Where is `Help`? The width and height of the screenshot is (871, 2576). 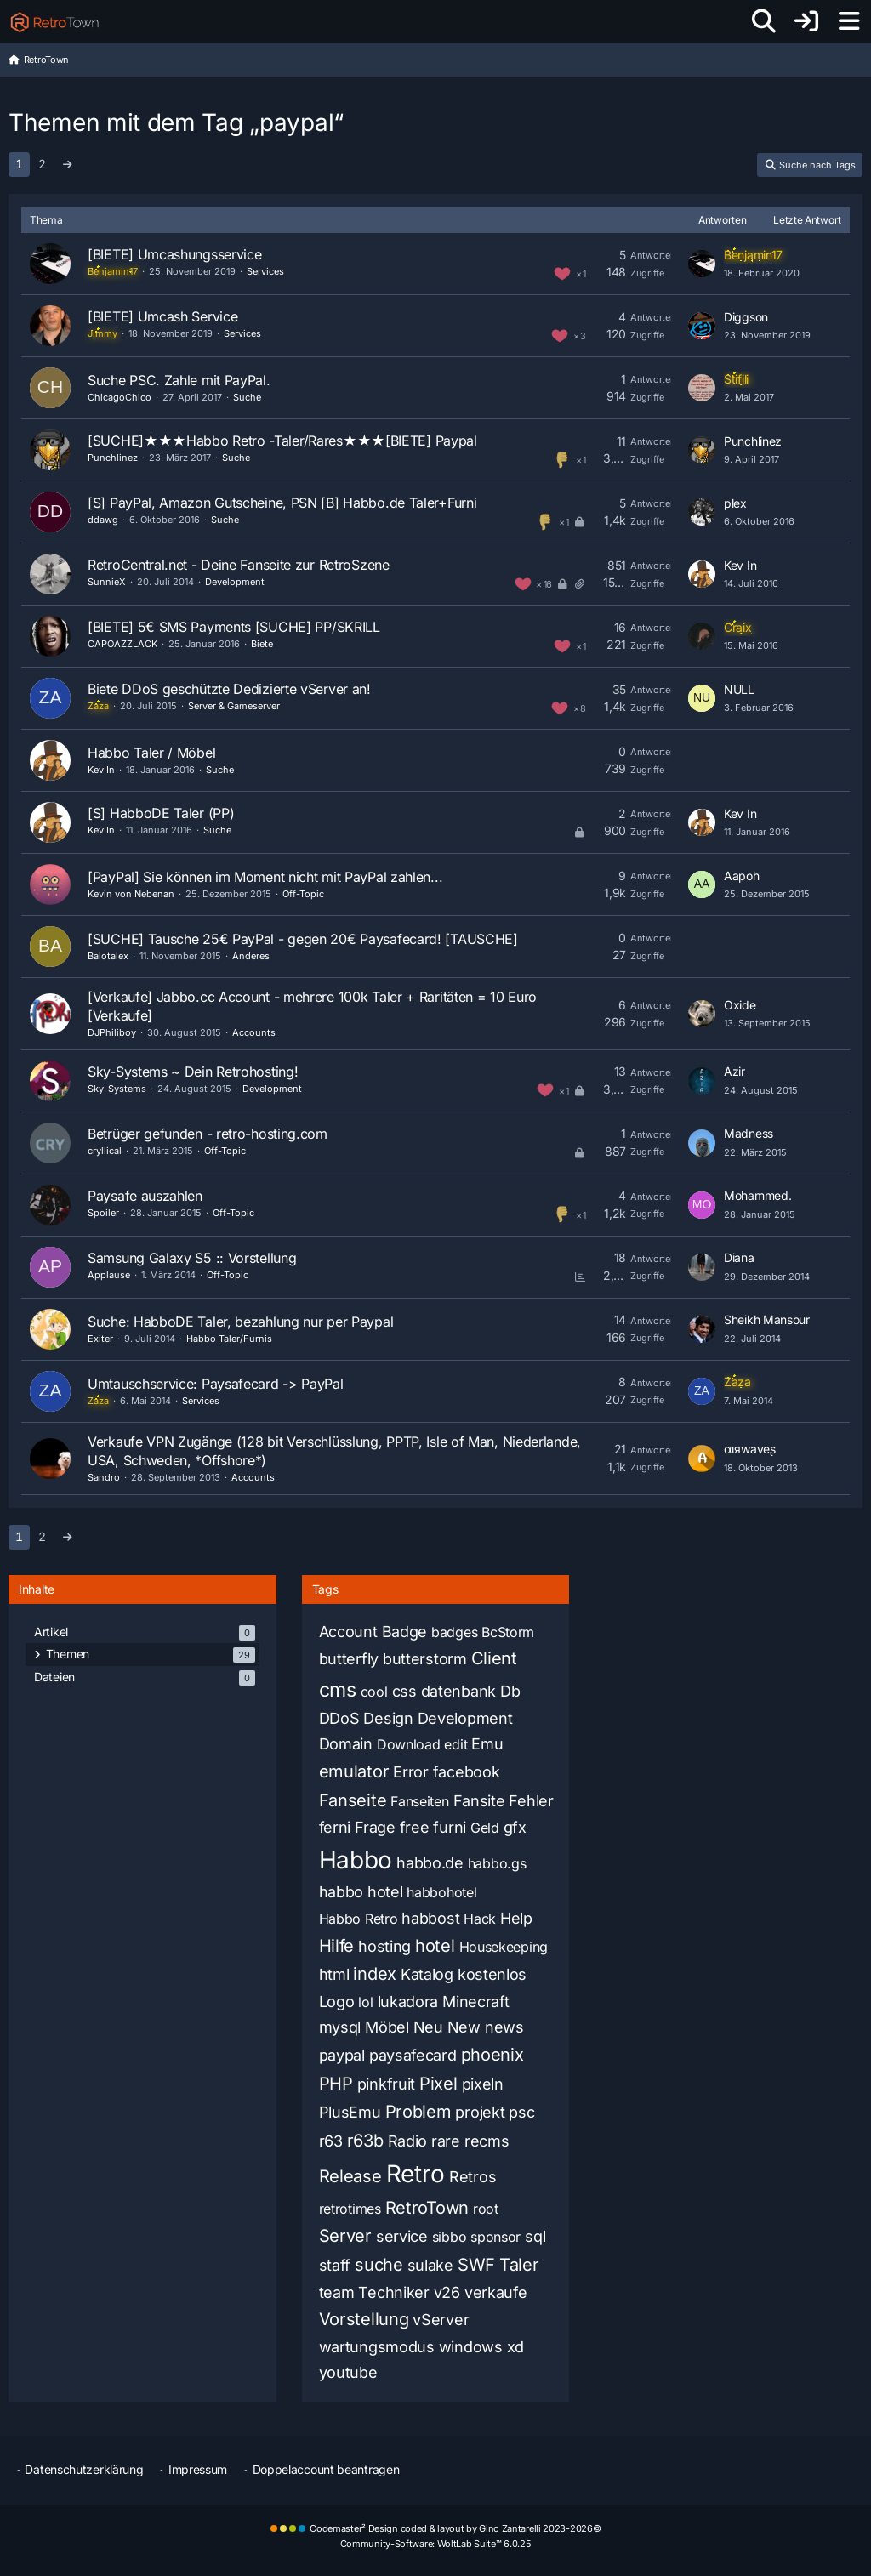 Help is located at coordinates (516, 1918).